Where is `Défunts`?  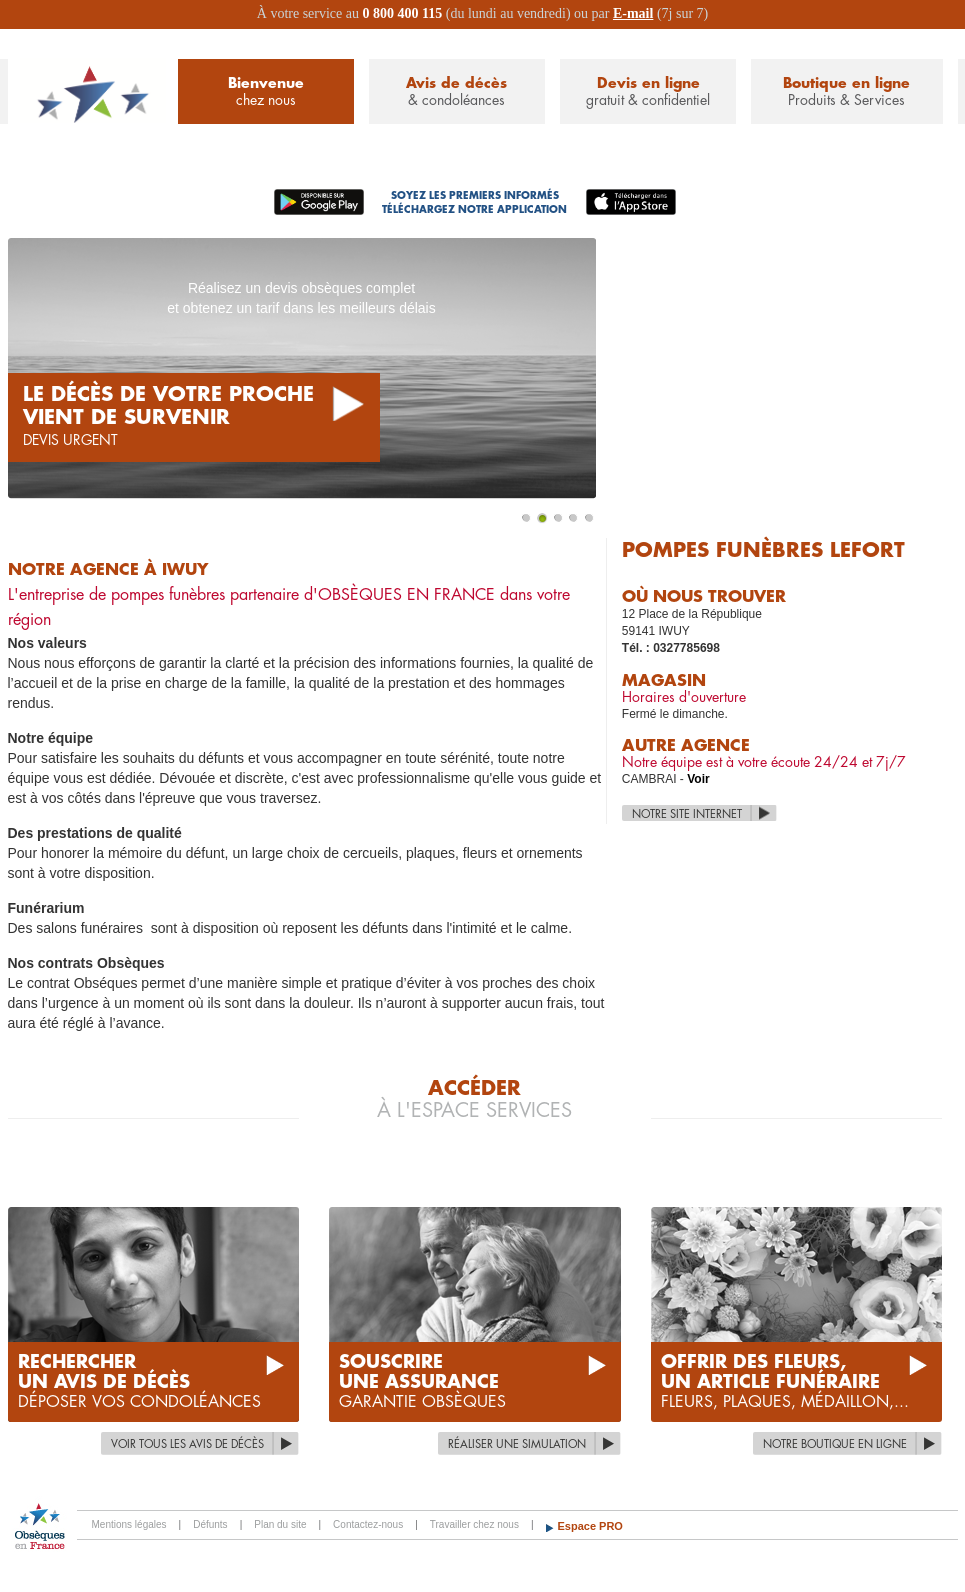 Défunts is located at coordinates (210, 1524).